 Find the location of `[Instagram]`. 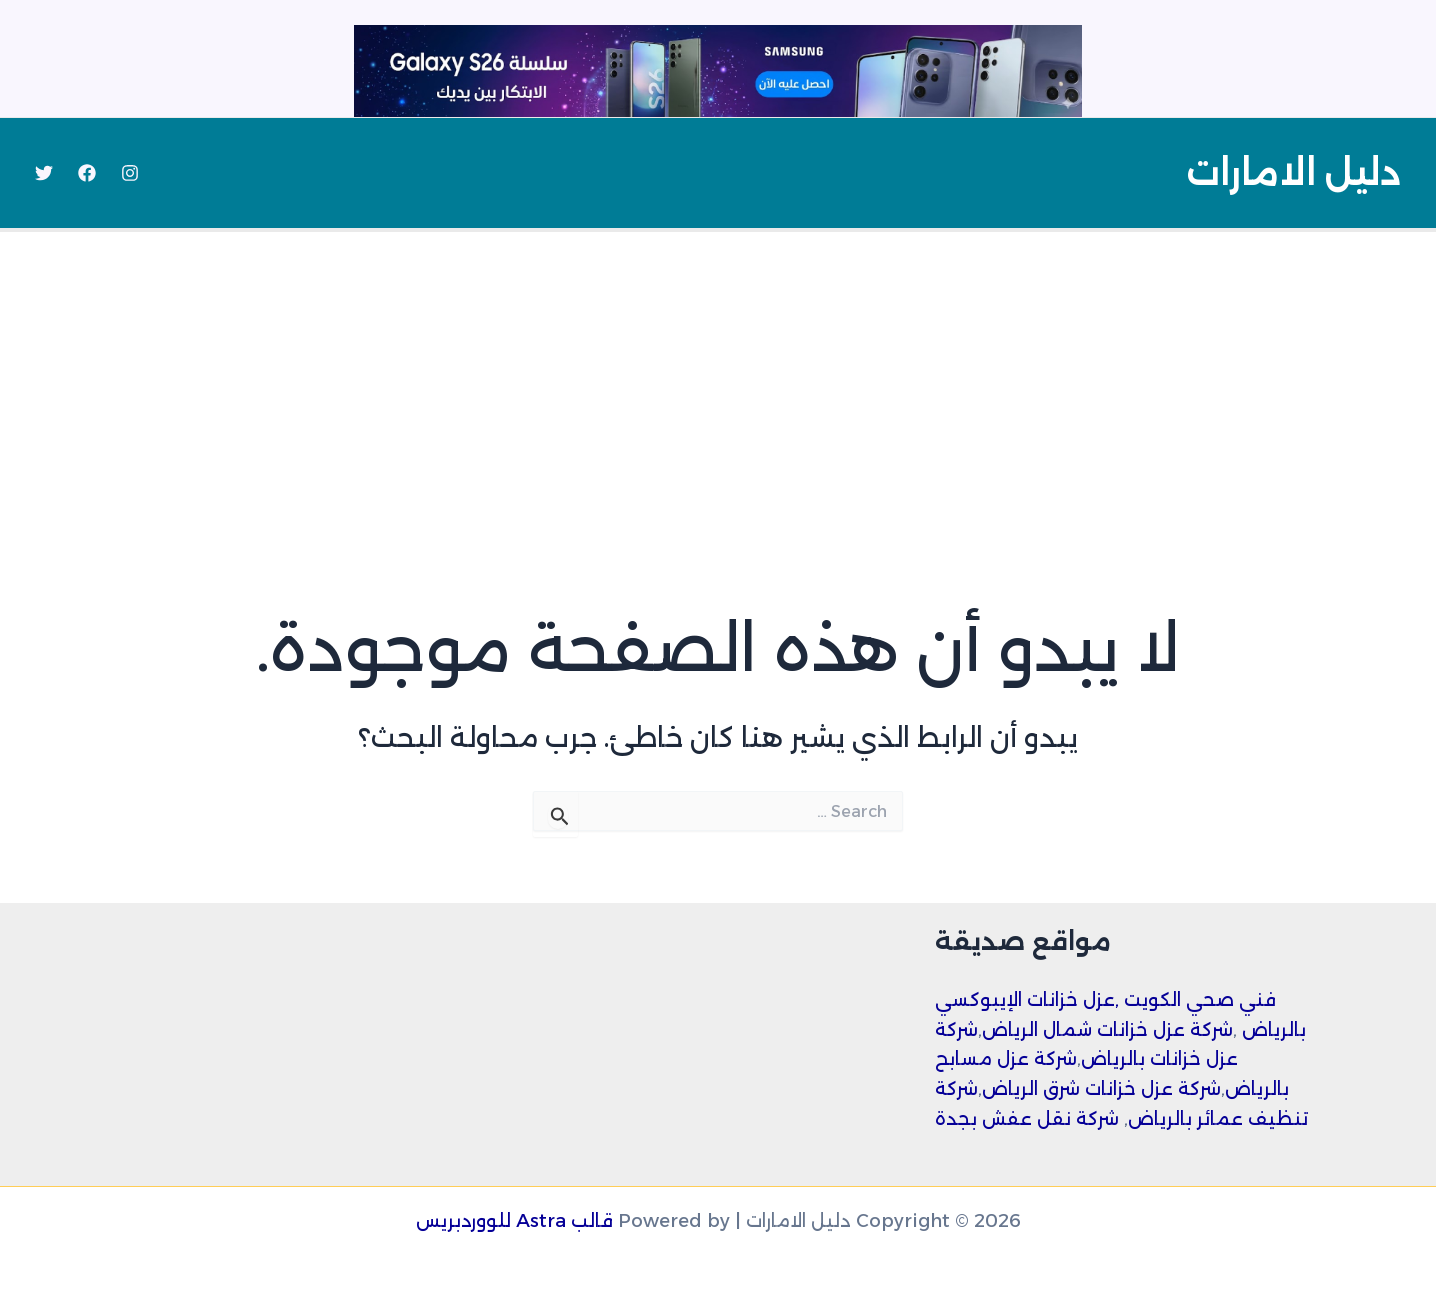

[Instagram] is located at coordinates (130, 173).